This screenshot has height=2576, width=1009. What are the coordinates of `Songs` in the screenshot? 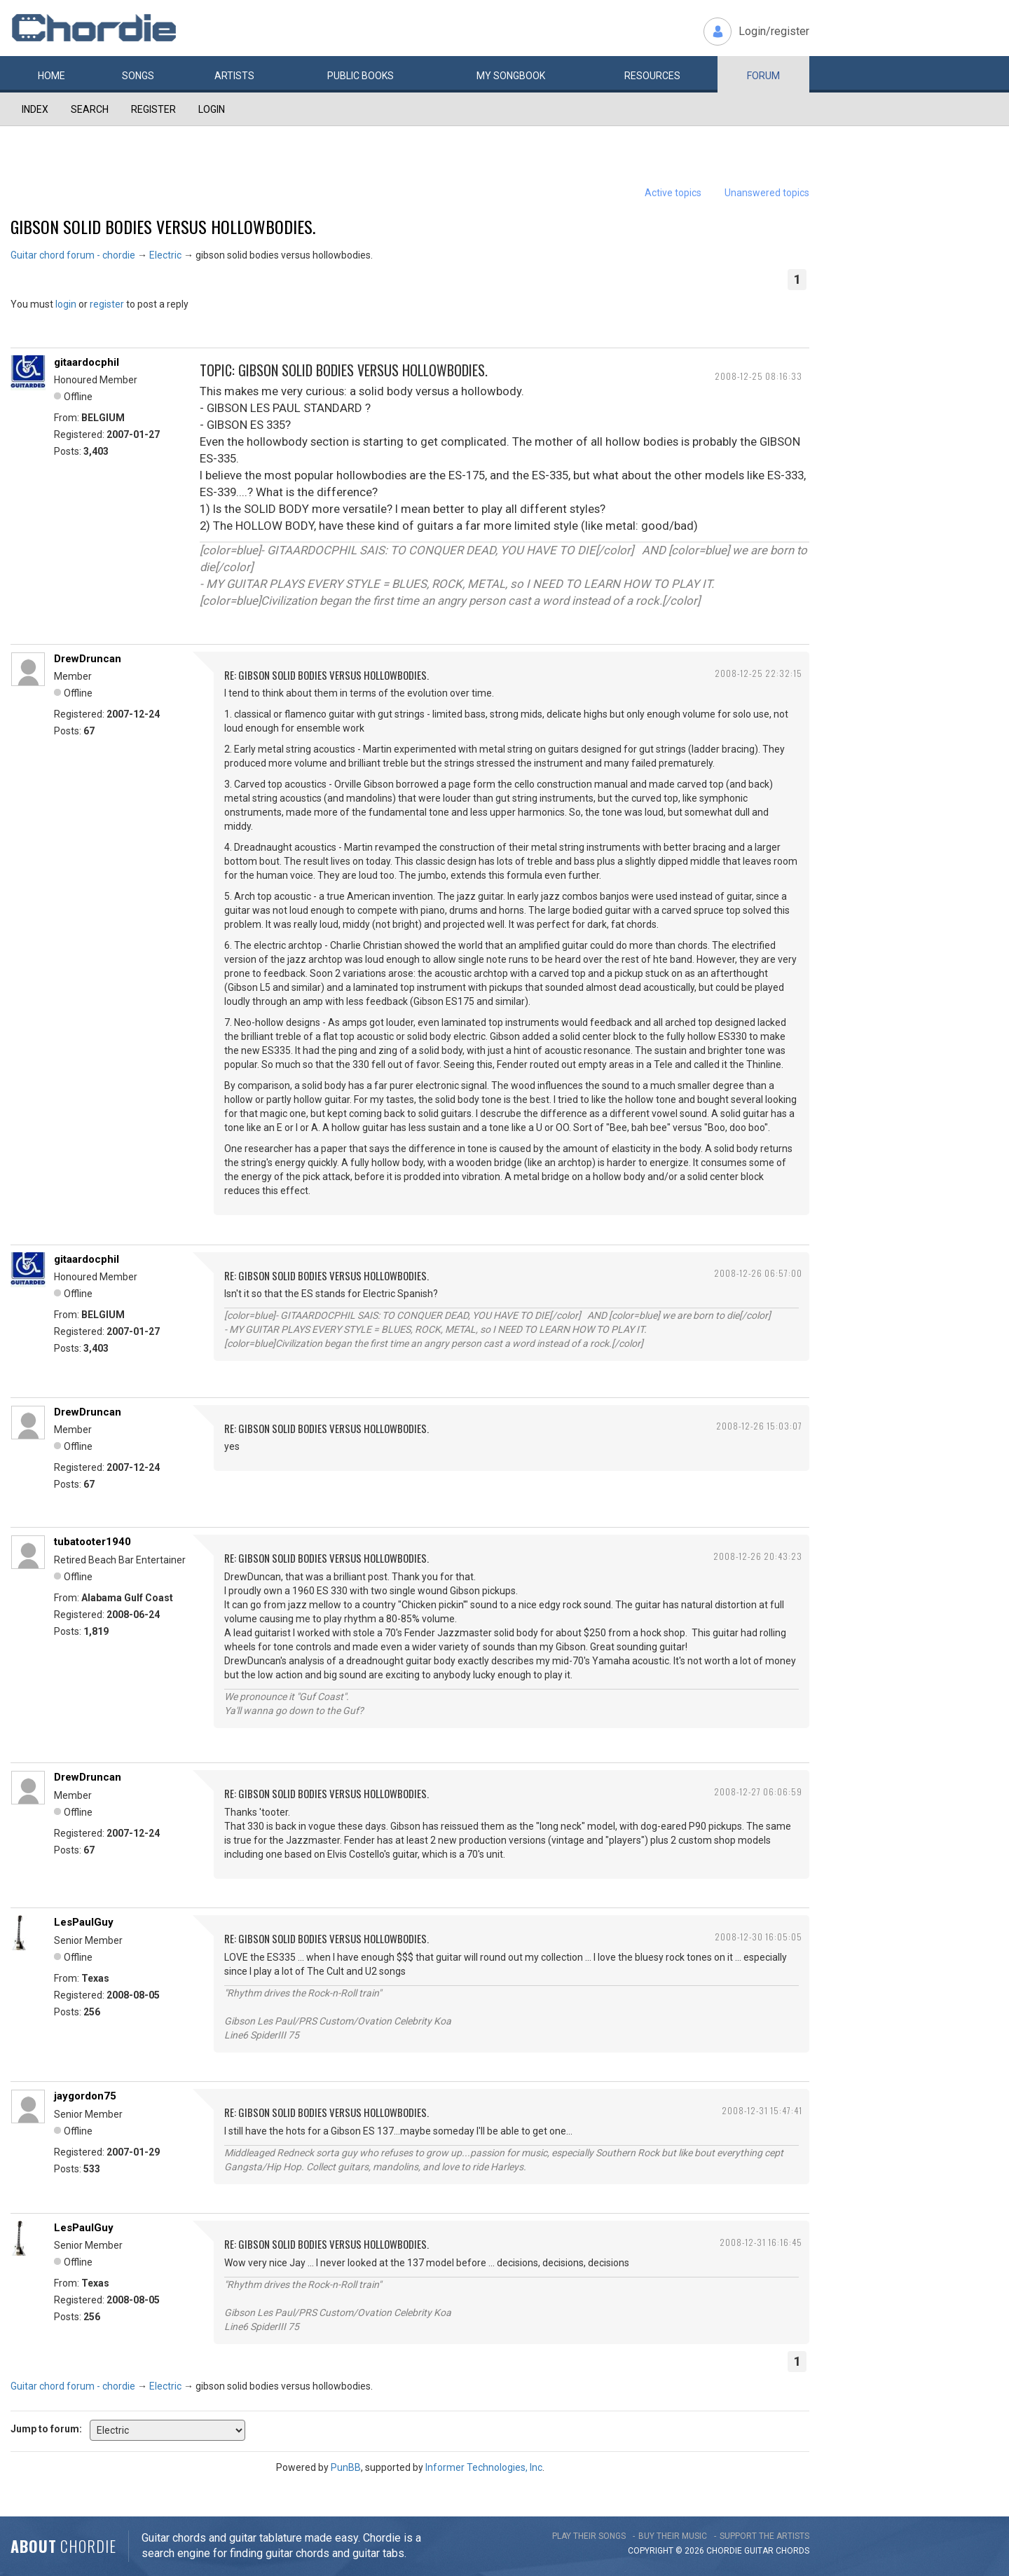 It's located at (138, 75).